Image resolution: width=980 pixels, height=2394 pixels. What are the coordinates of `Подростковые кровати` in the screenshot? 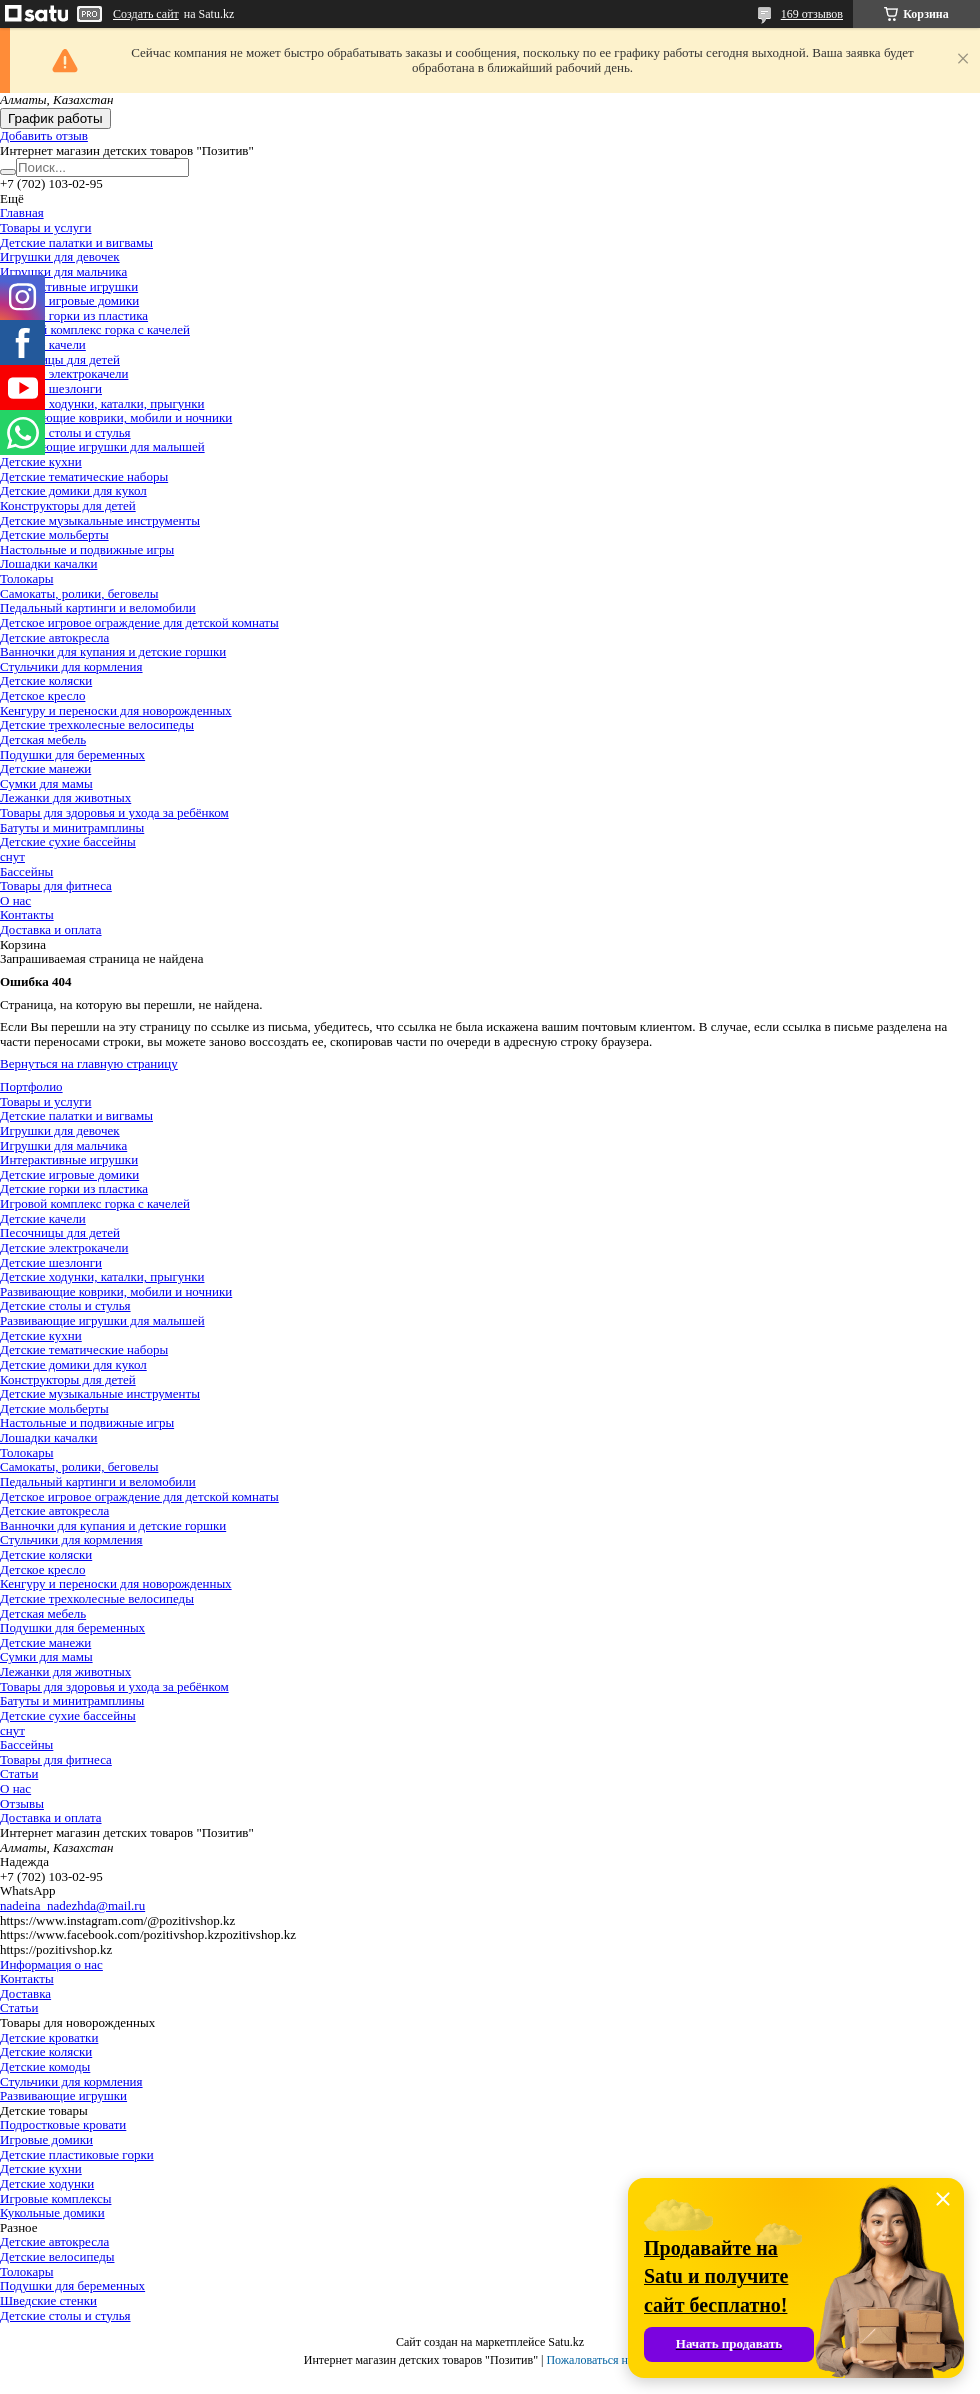 It's located at (63, 2124).